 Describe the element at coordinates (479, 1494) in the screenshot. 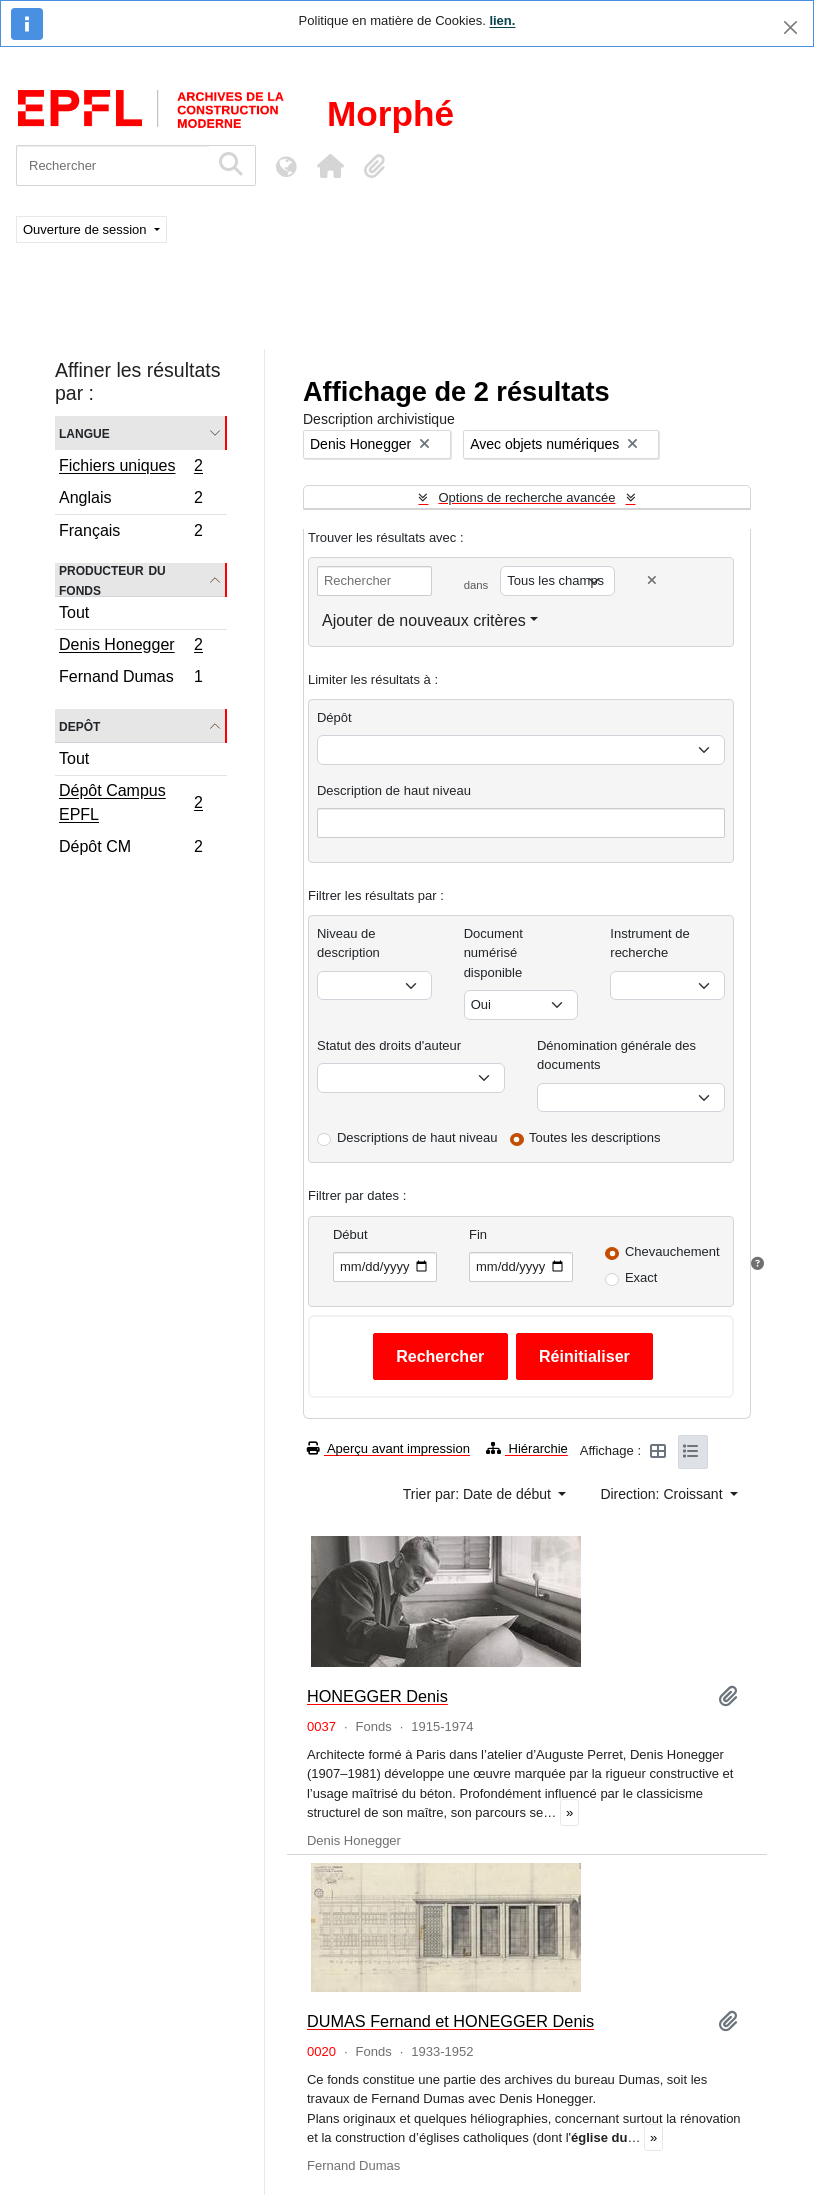

I see `Trier par: Date de début` at that location.